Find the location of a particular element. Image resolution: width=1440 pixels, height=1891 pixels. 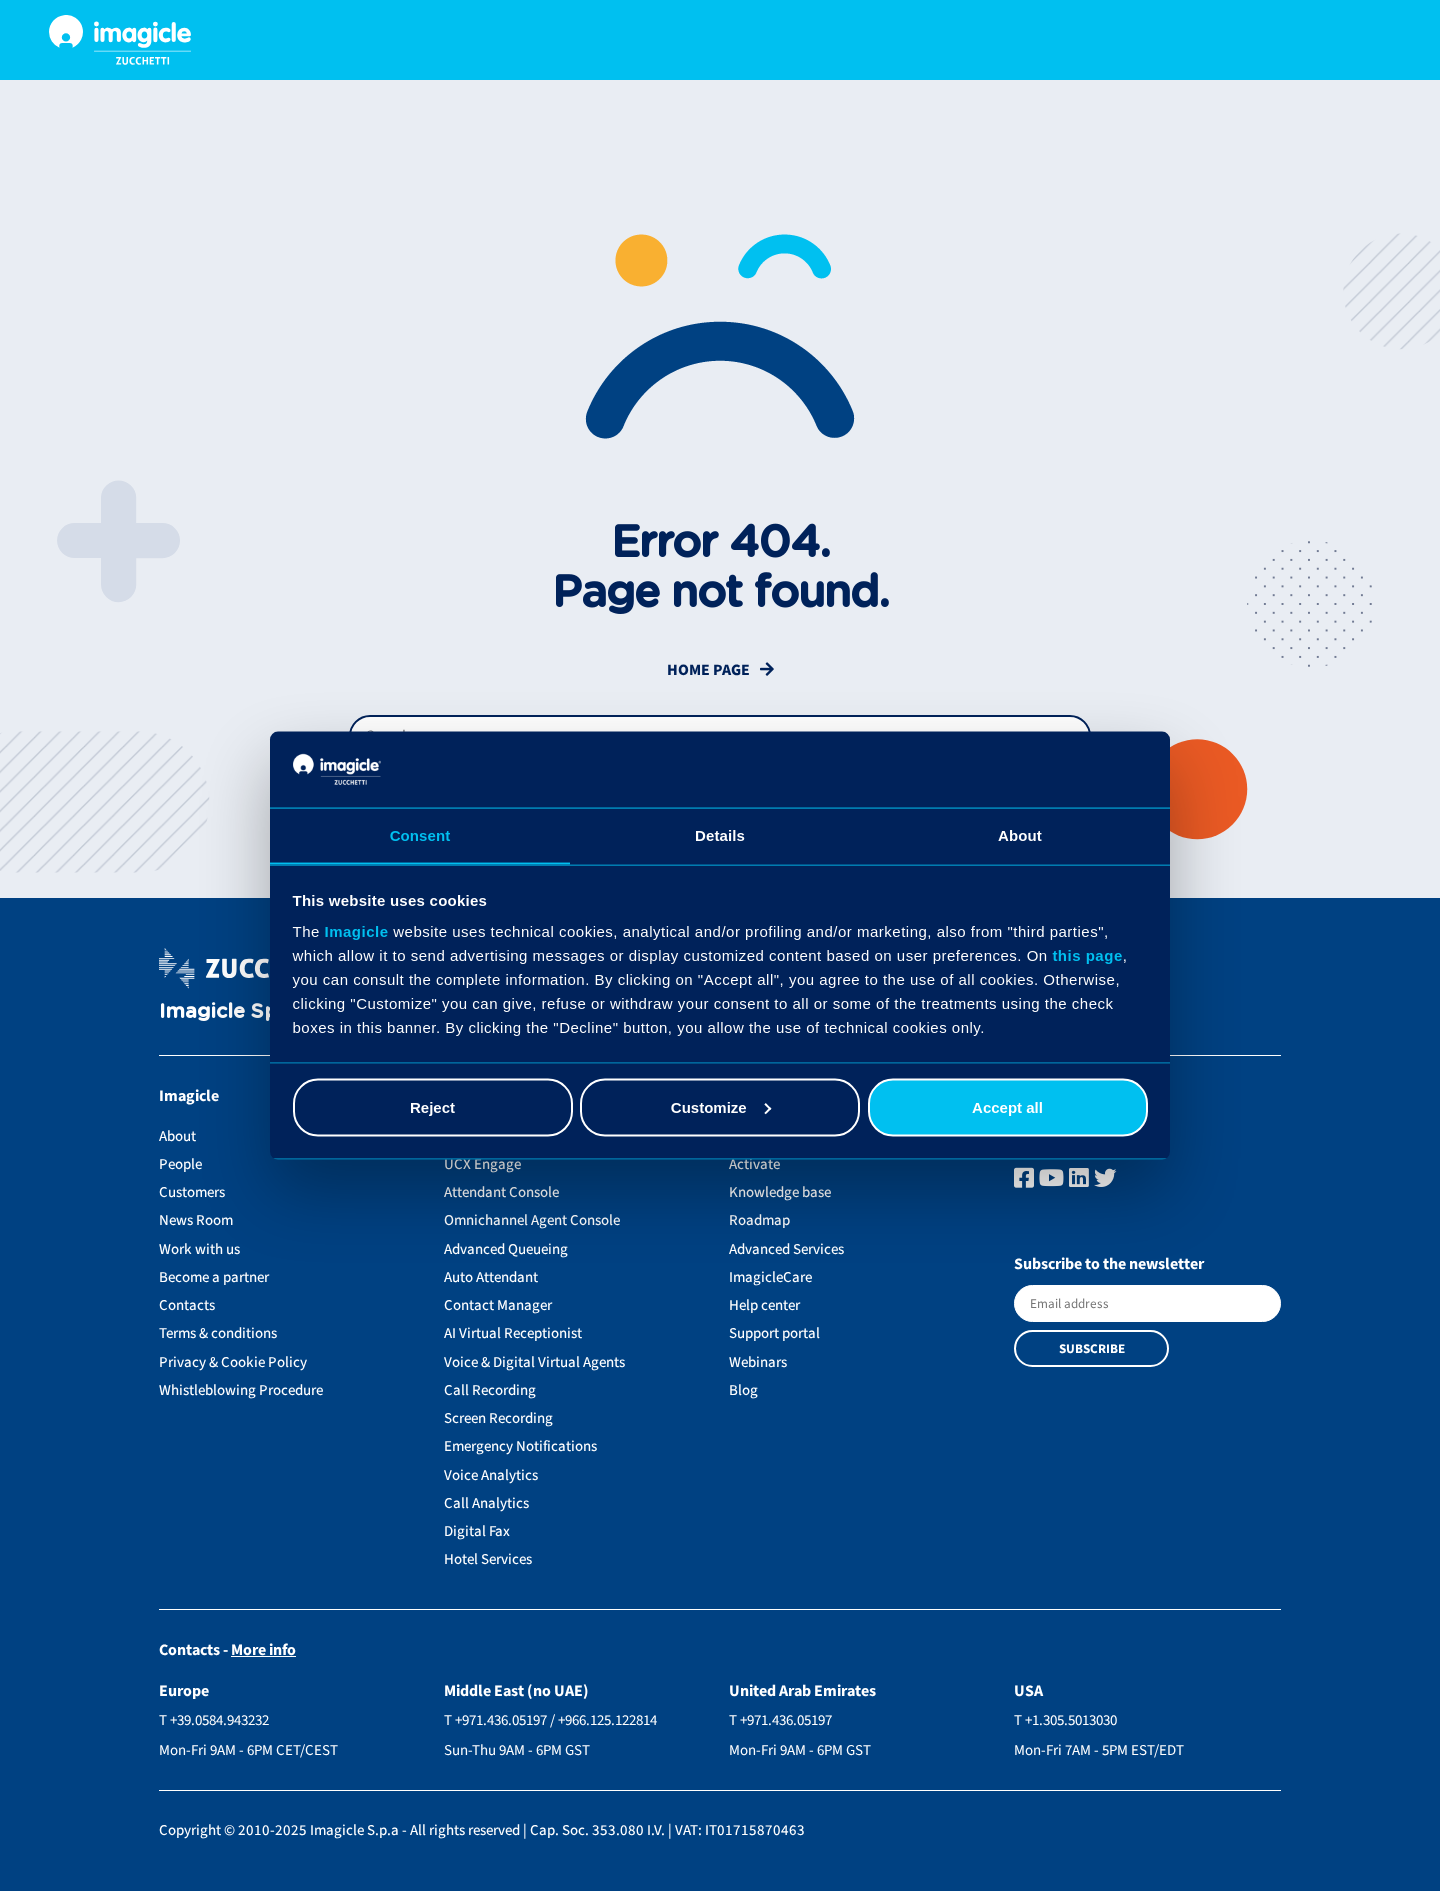

People is located at coordinates (180, 1164).